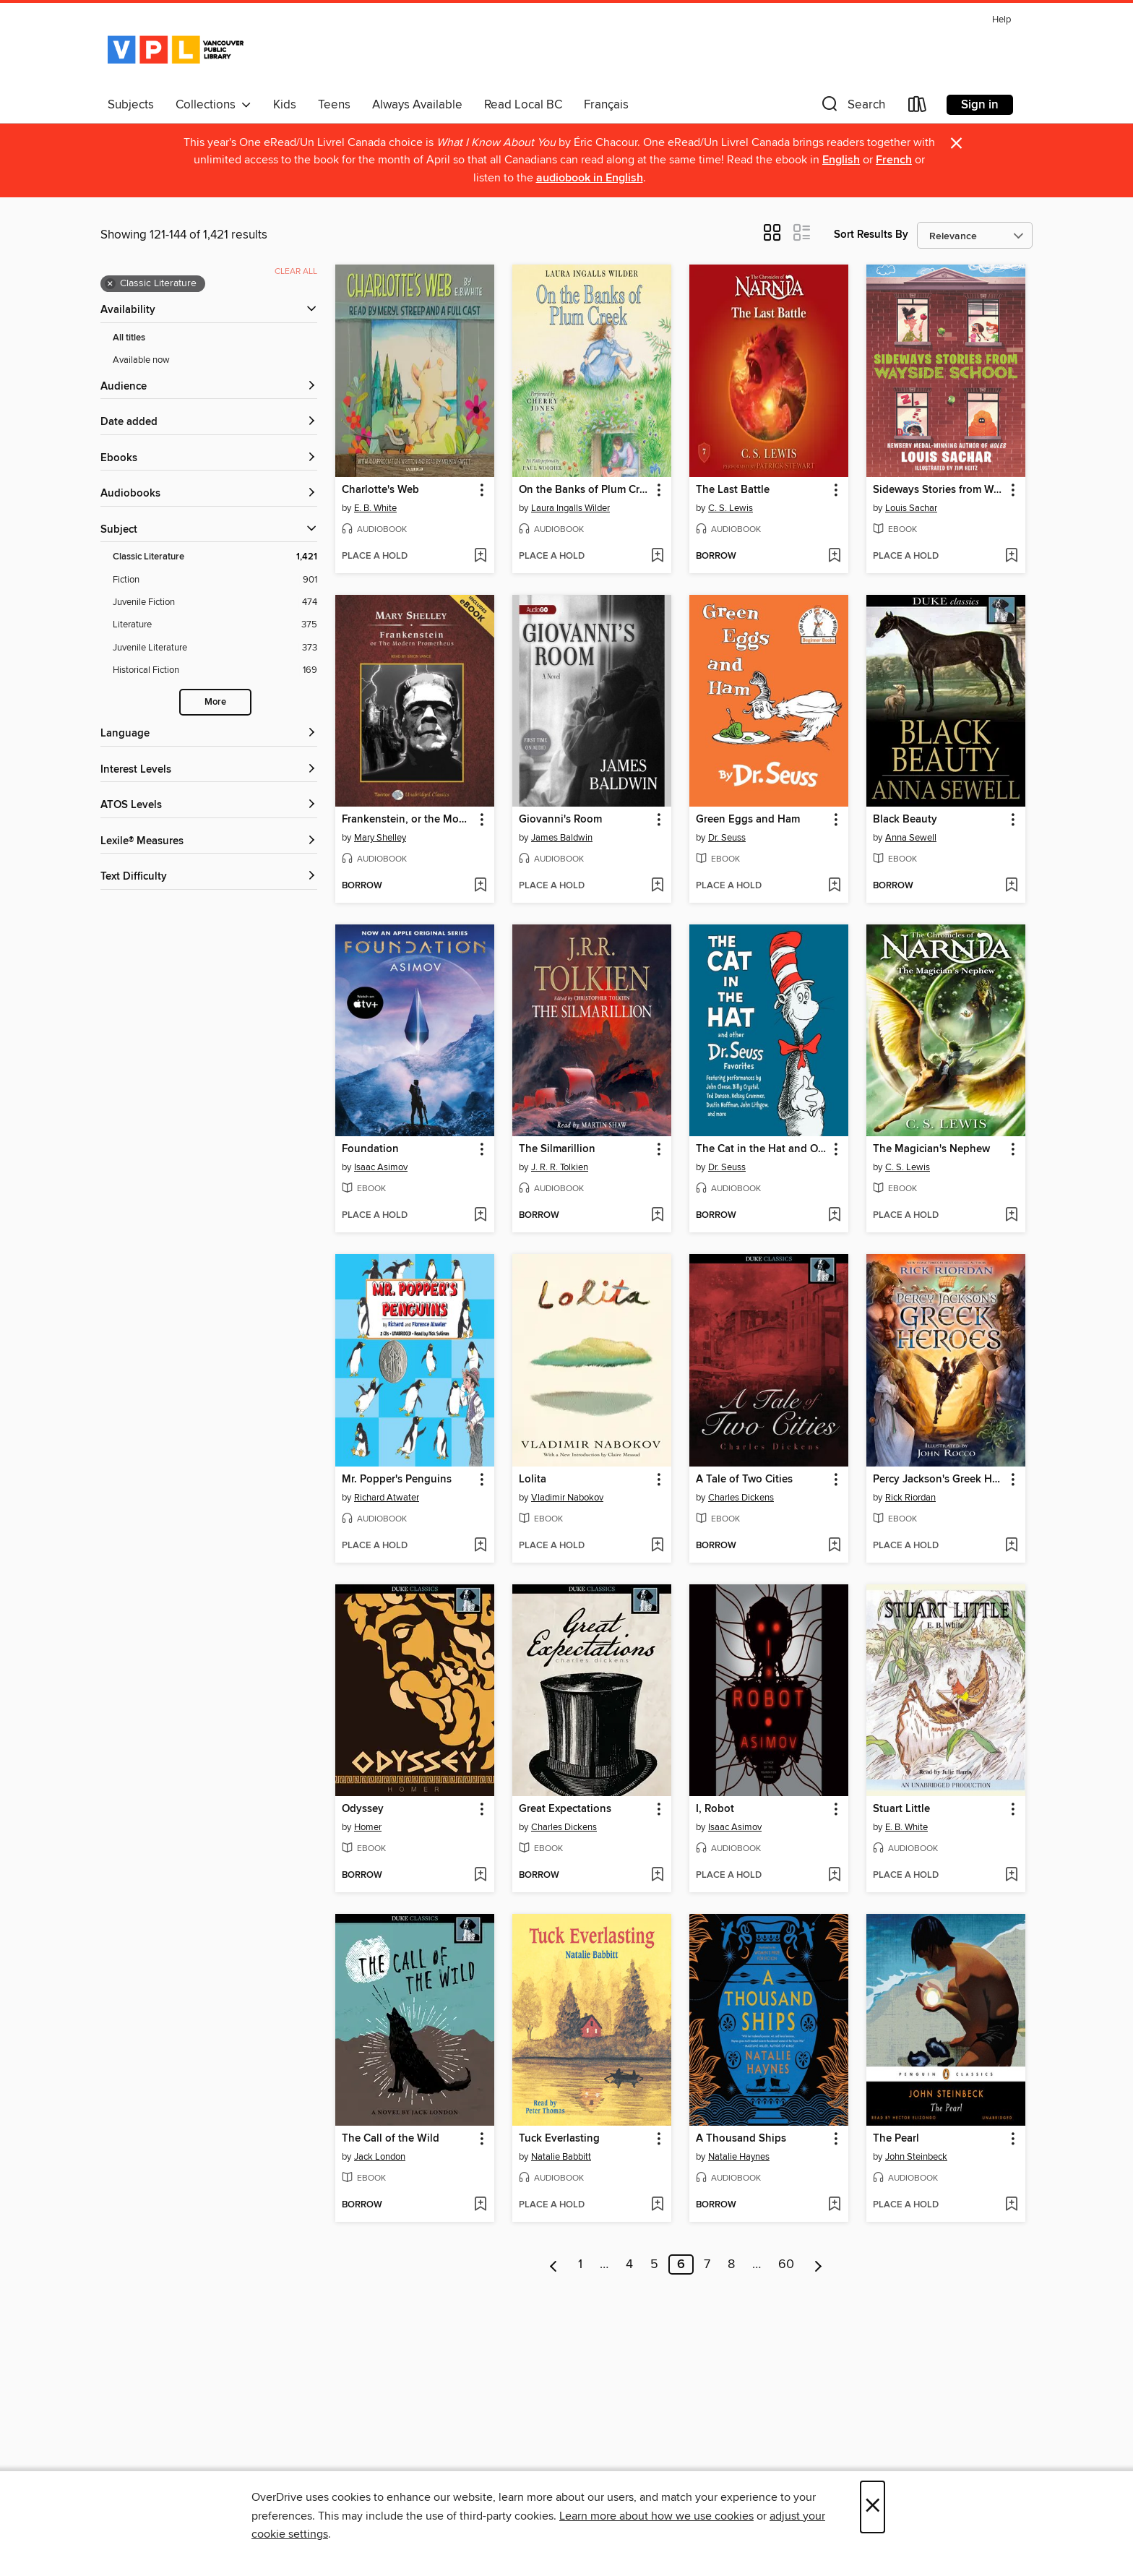  Describe the element at coordinates (363, 1809) in the screenshot. I see `Odyssey [link]` at that location.